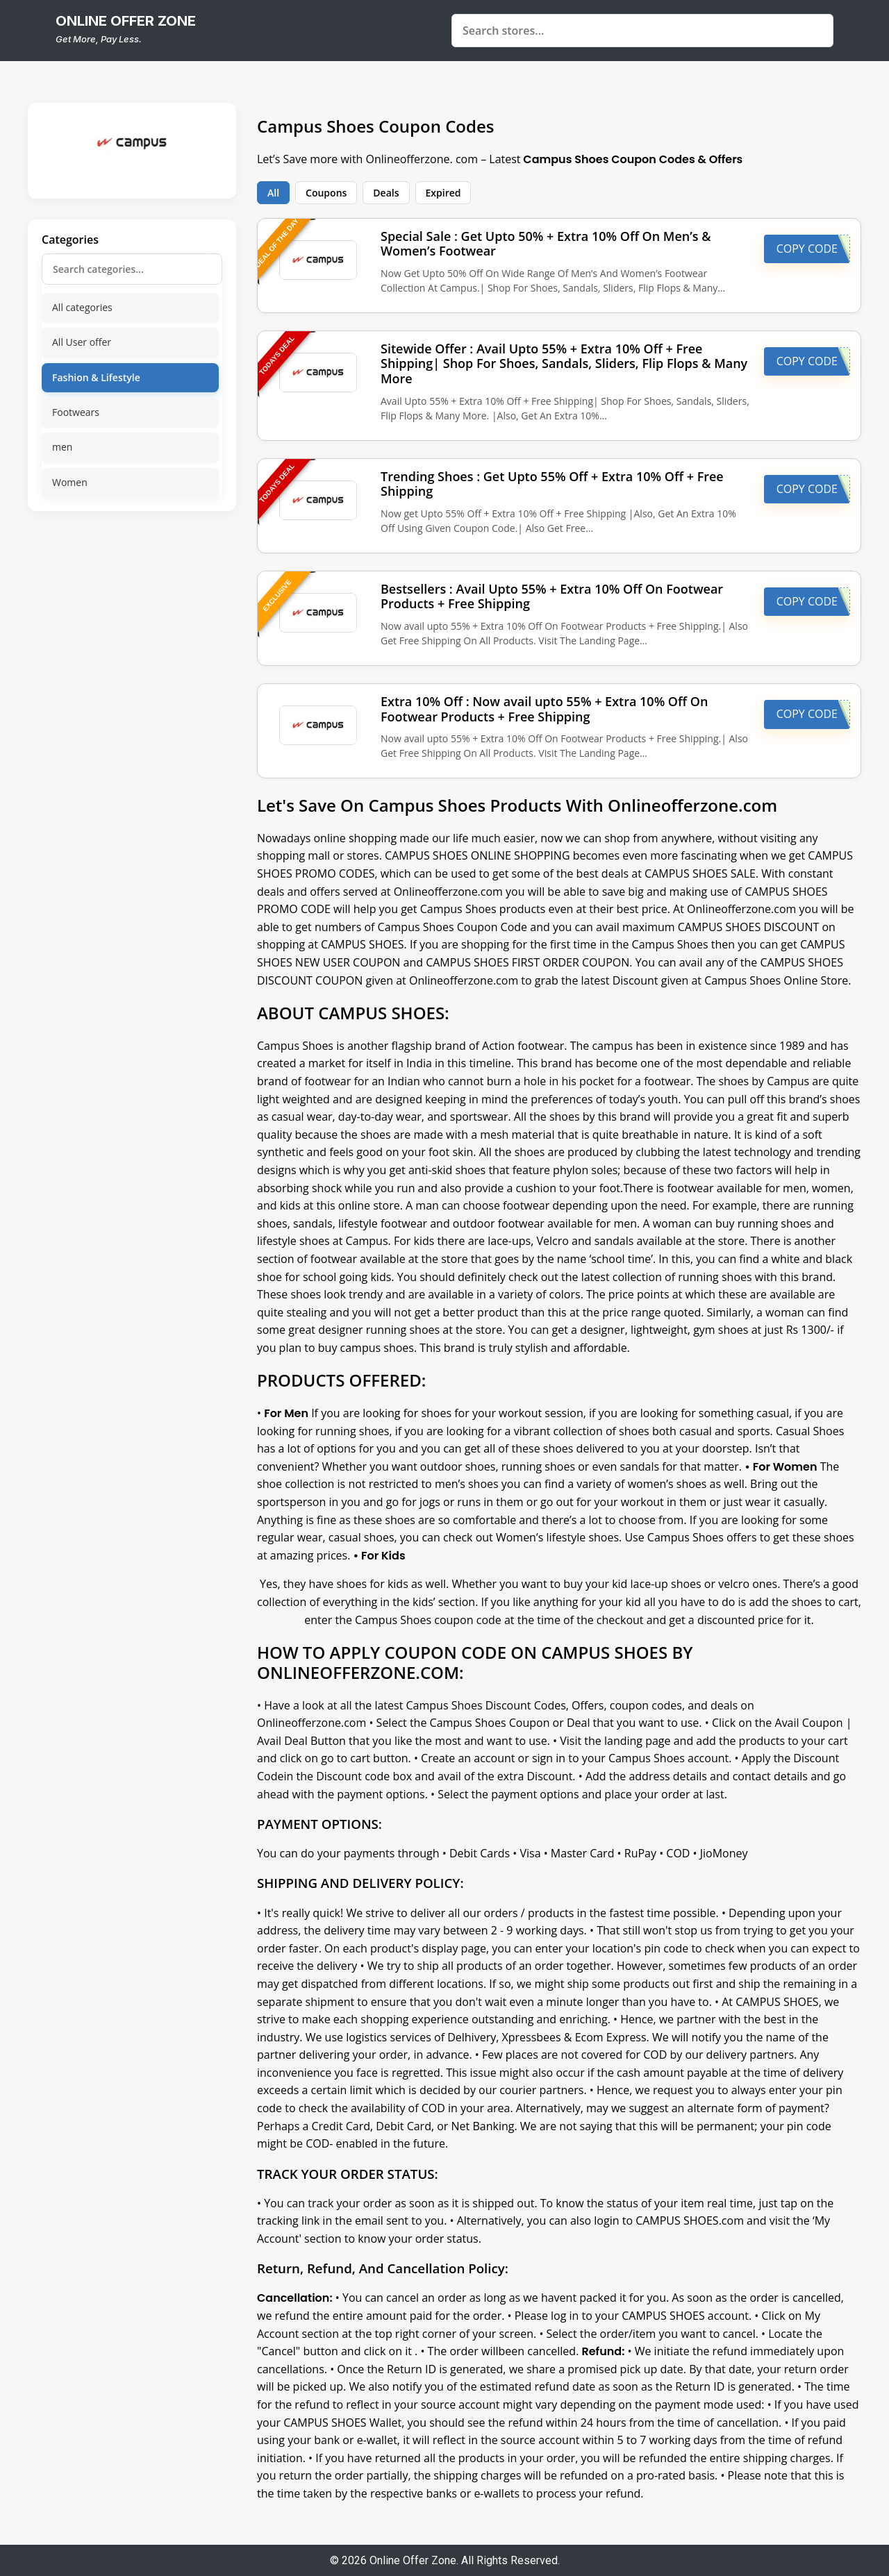 The image size is (889, 2576). Describe the element at coordinates (126, 20) in the screenshot. I see `online offer zone` at that location.